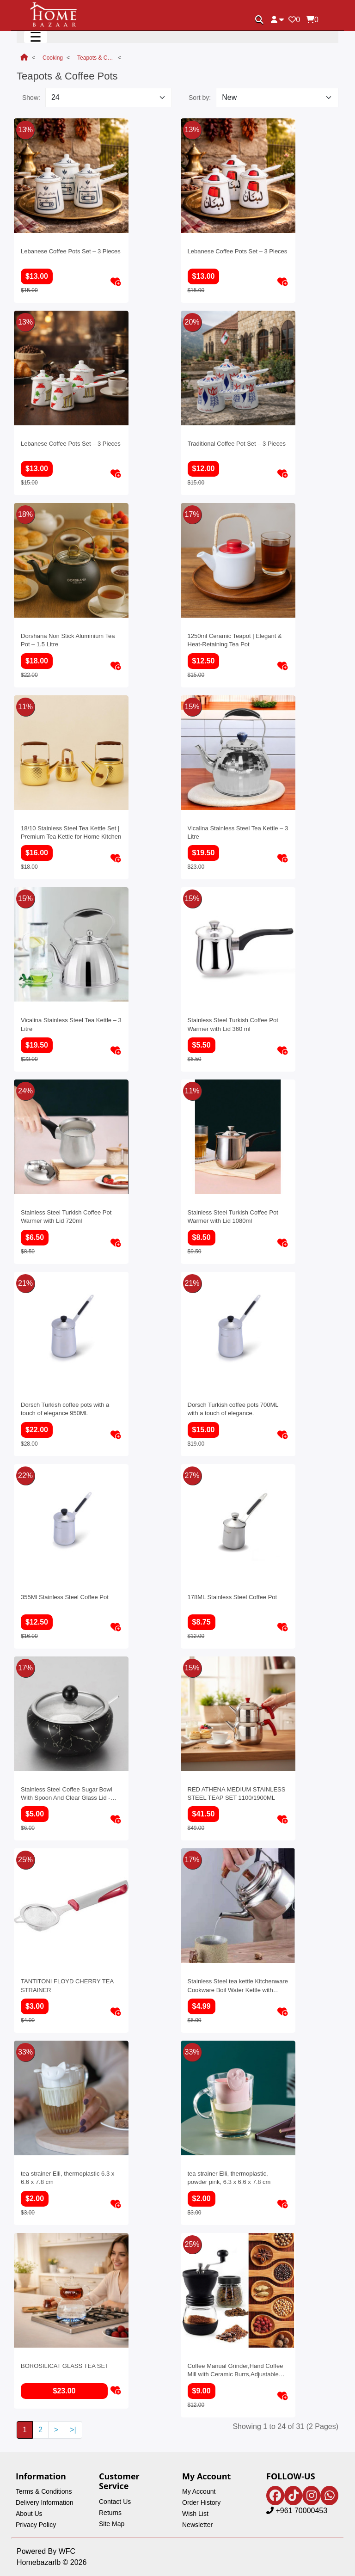 The image size is (355, 2576). What do you see at coordinates (110, 2512) in the screenshot?
I see `Returns` at bounding box center [110, 2512].